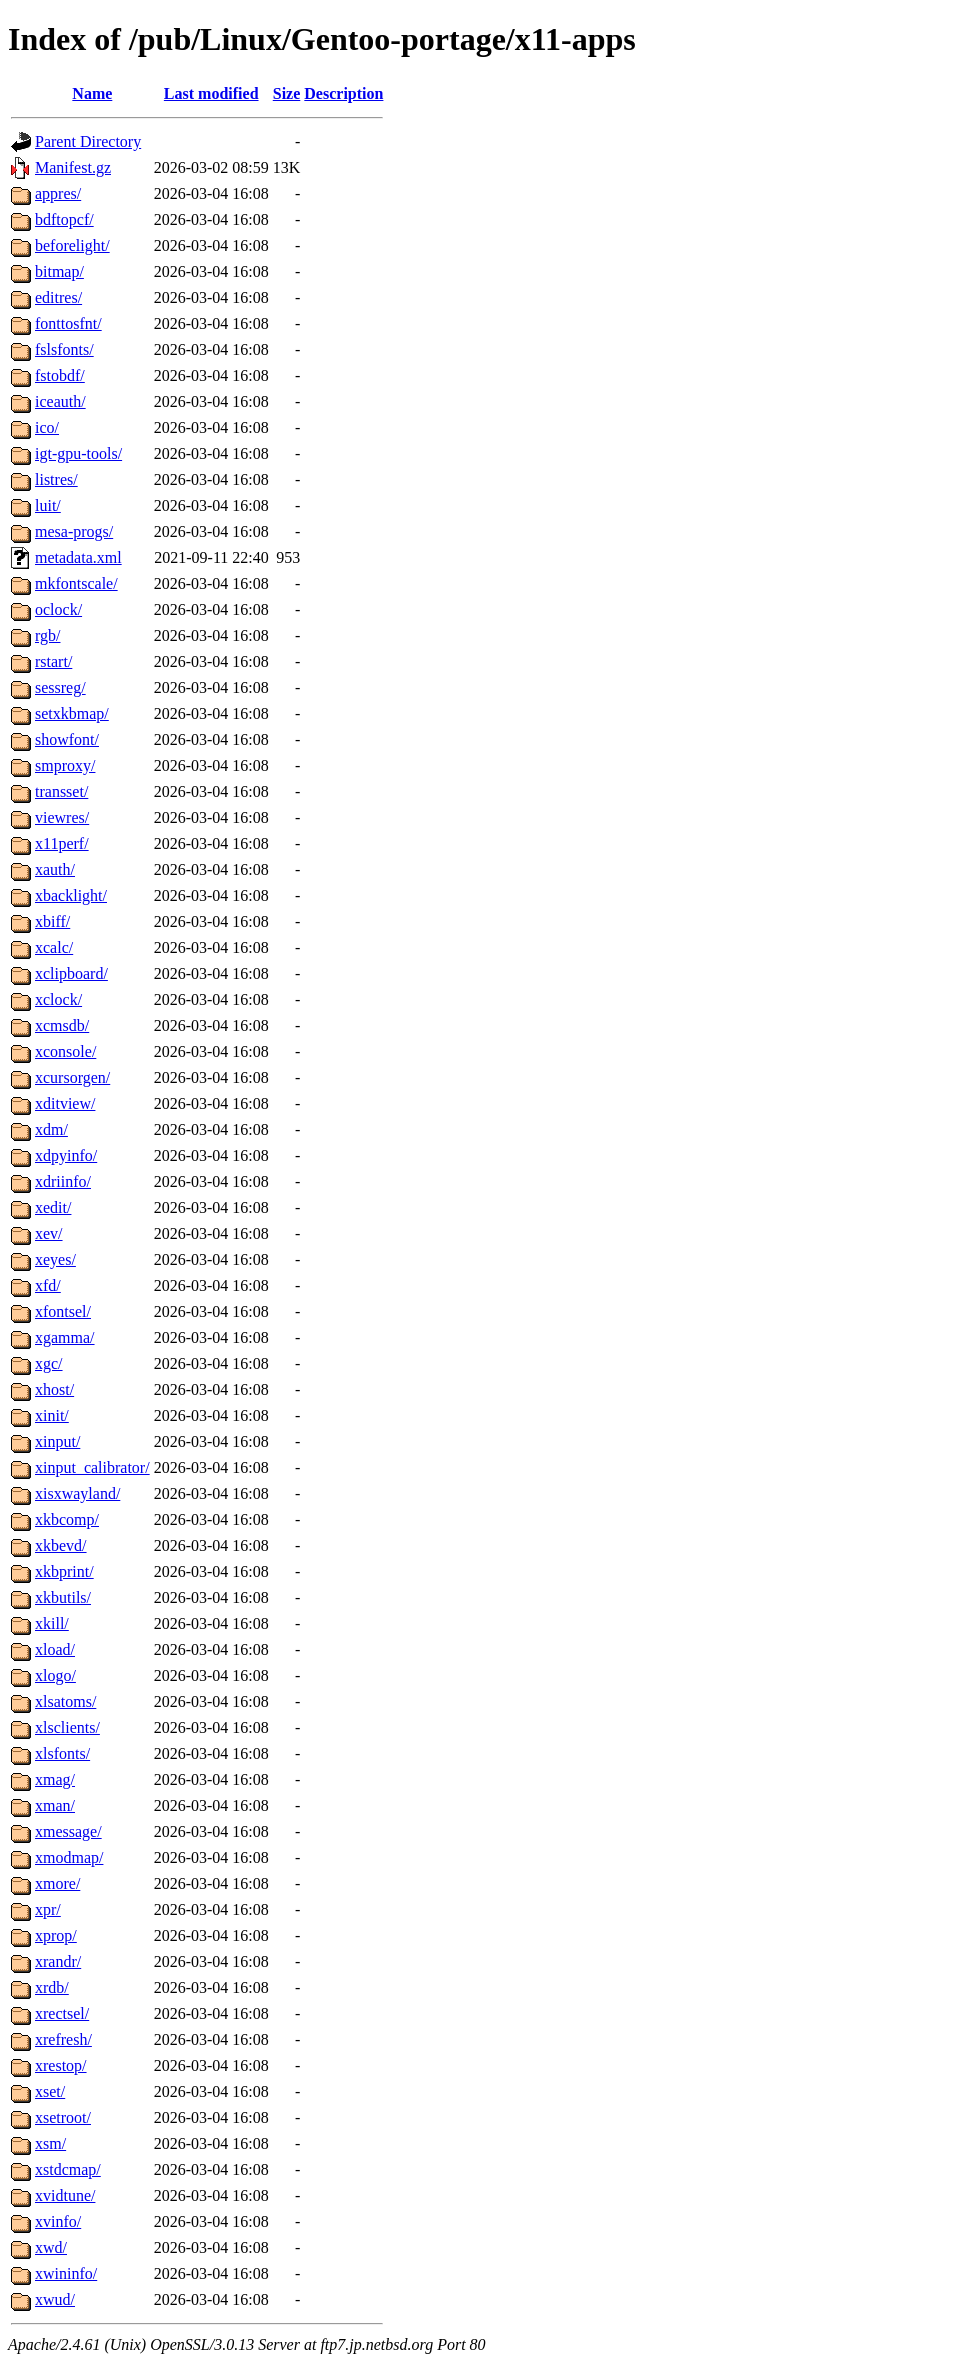  I want to click on xrestop/, so click(61, 2065).